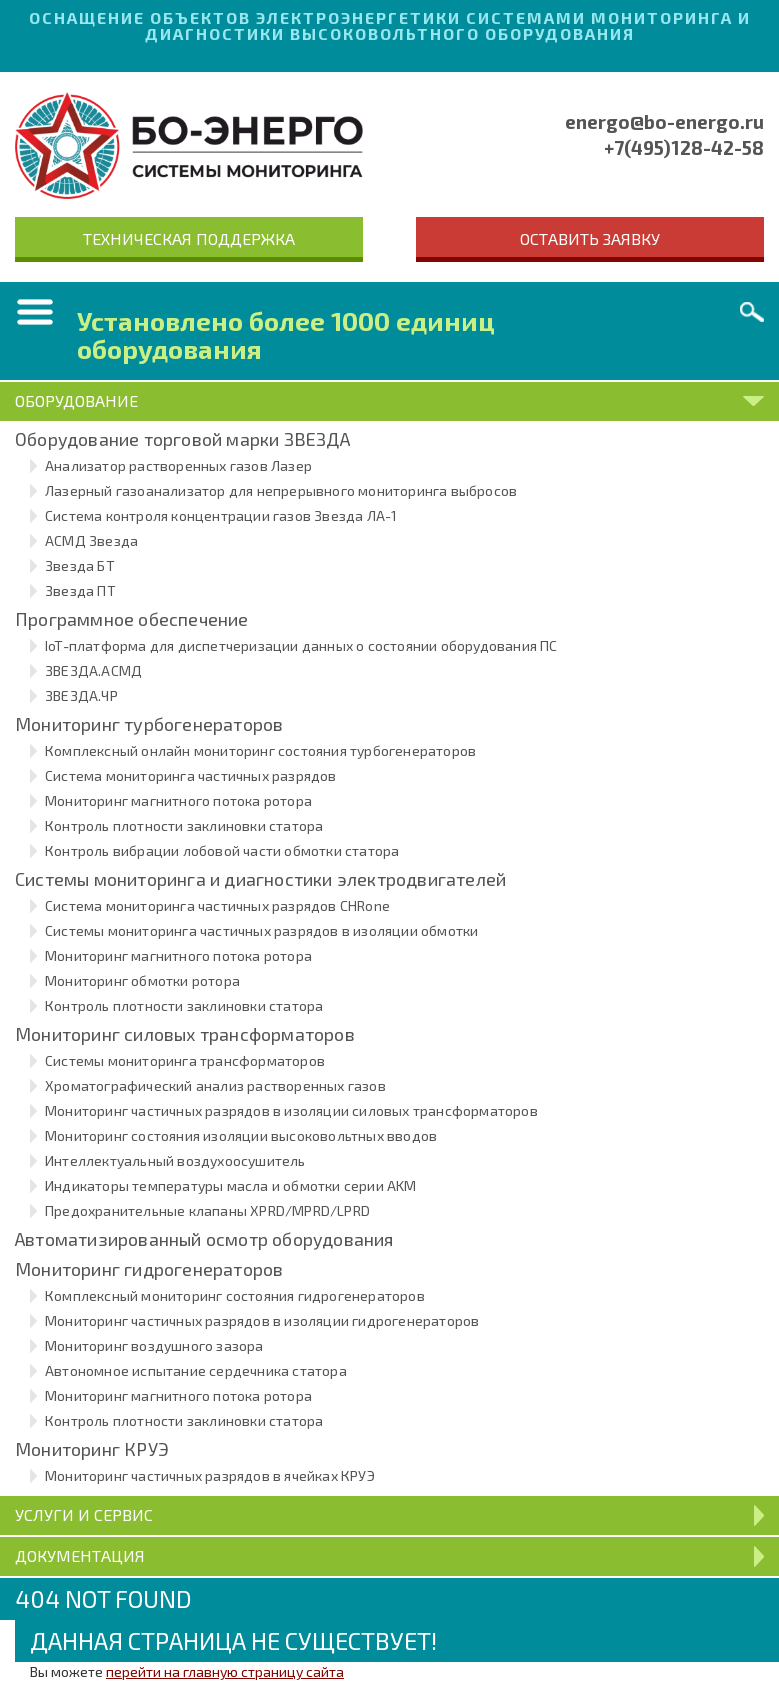  Describe the element at coordinates (231, 1185) in the screenshot. I see `Индикаторы температуры масла и обмотки серии AKM` at that location.